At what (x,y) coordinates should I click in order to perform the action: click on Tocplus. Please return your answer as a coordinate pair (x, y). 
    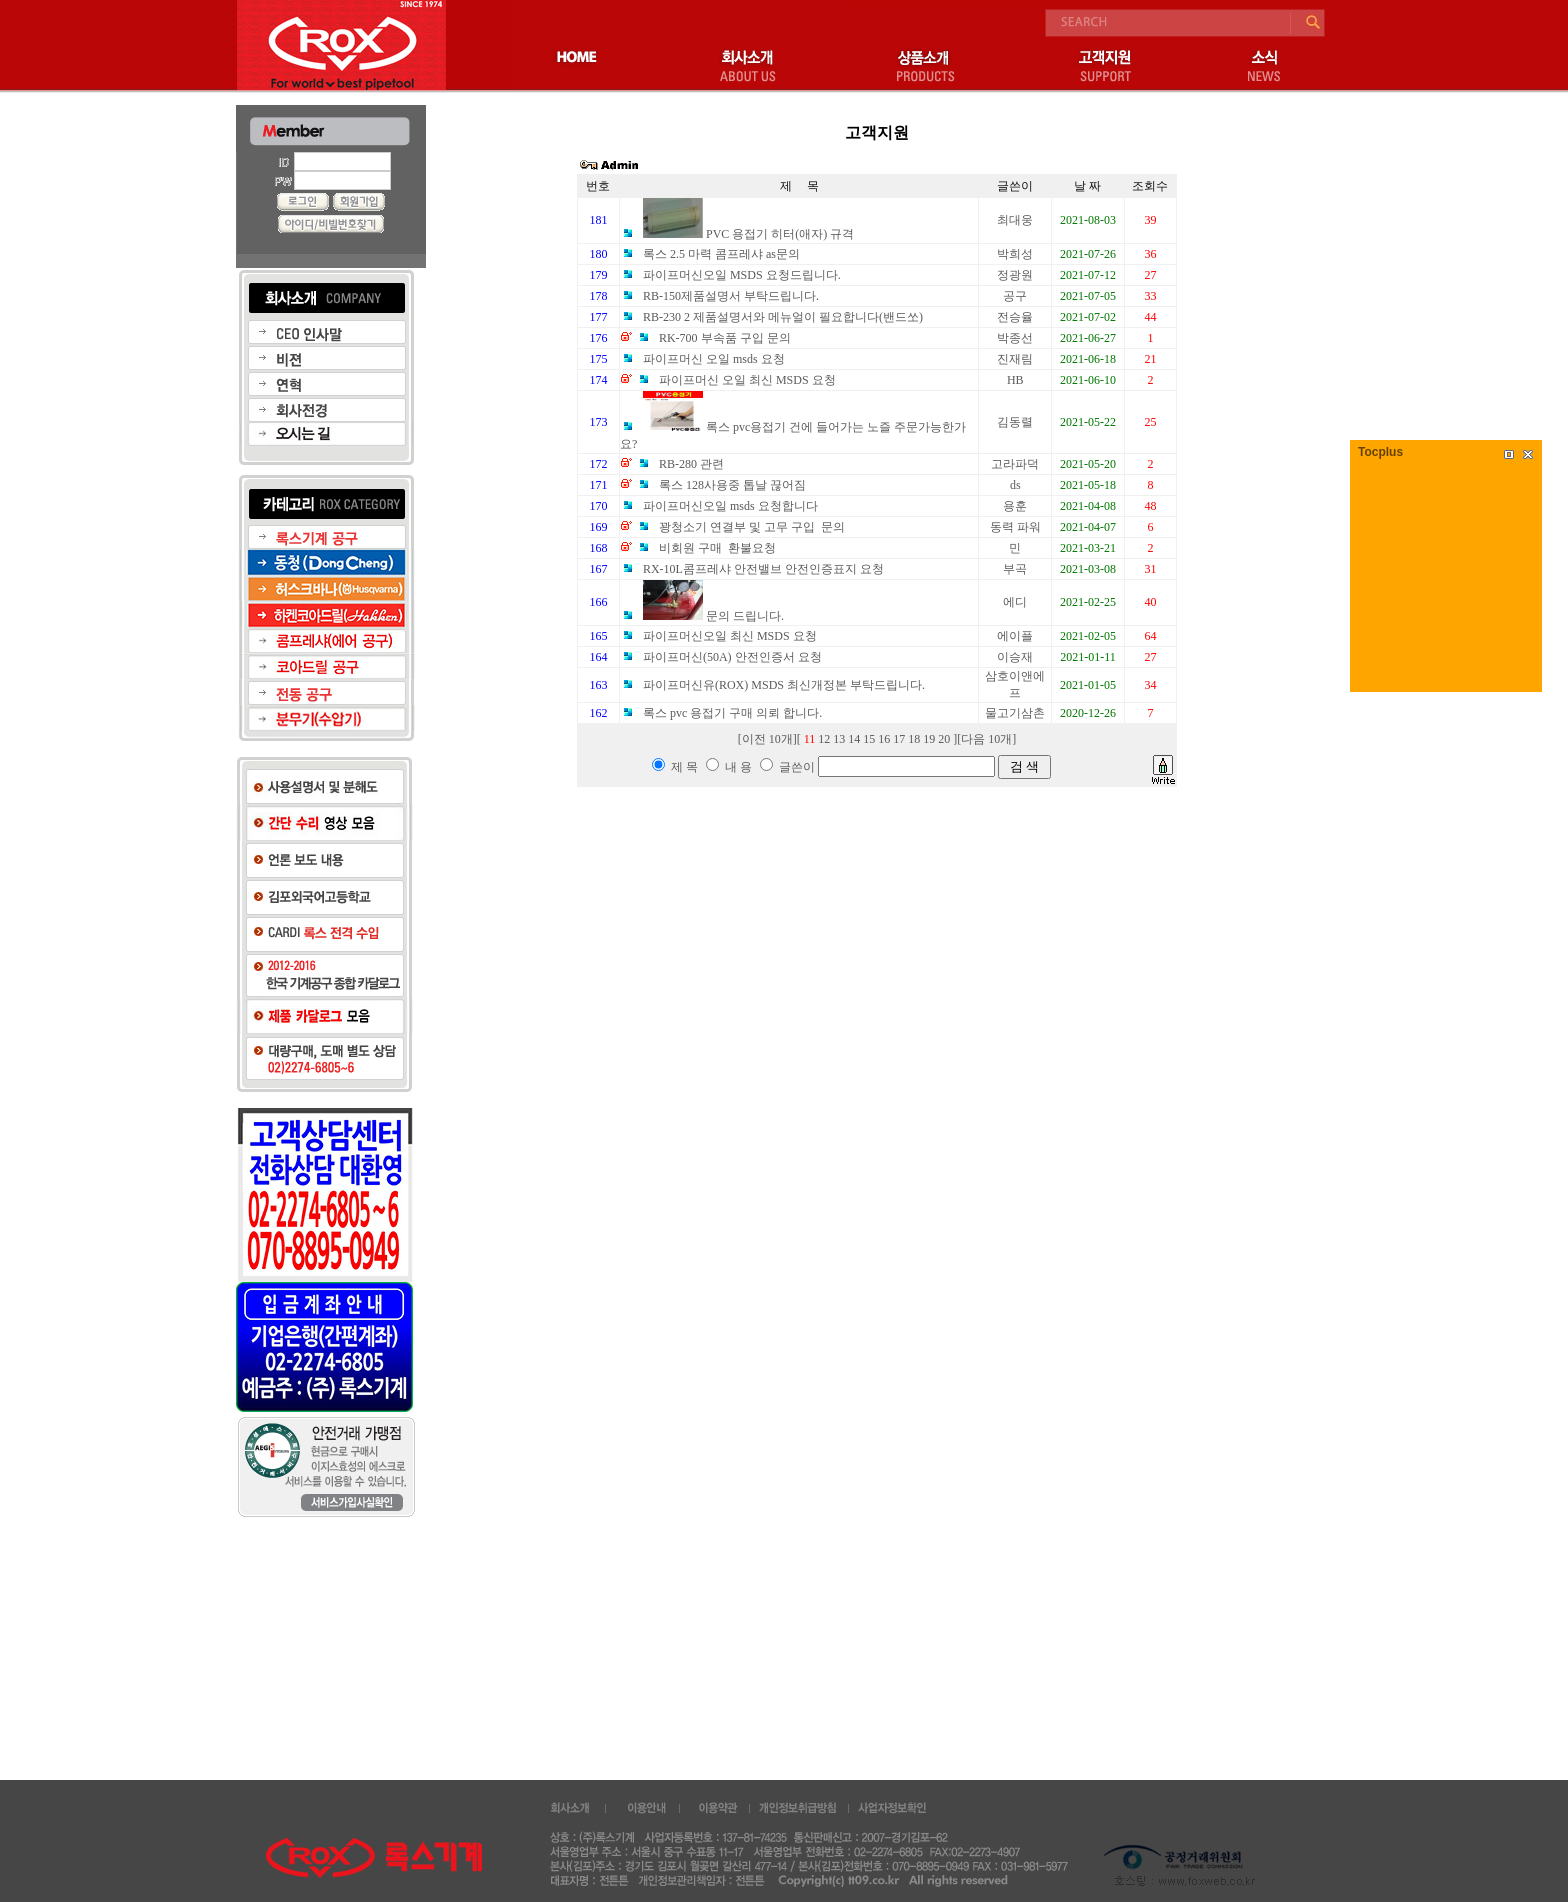
    Looking at the image, I should click on (1380, 452).